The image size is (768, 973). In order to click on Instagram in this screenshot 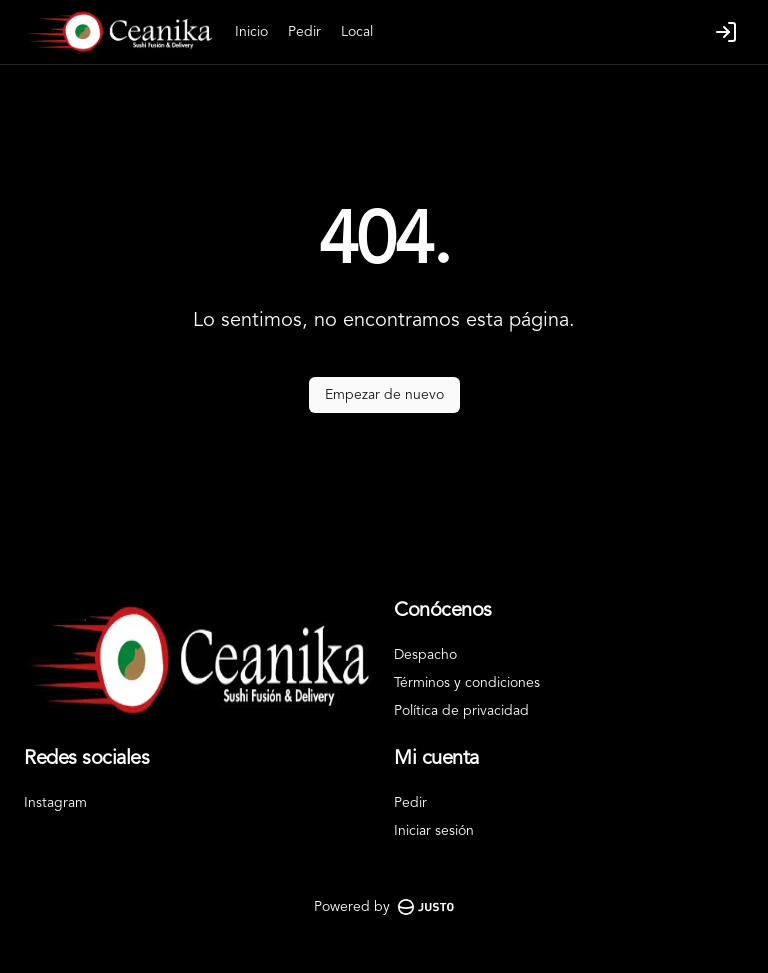, I will do `click(55, 803)`.